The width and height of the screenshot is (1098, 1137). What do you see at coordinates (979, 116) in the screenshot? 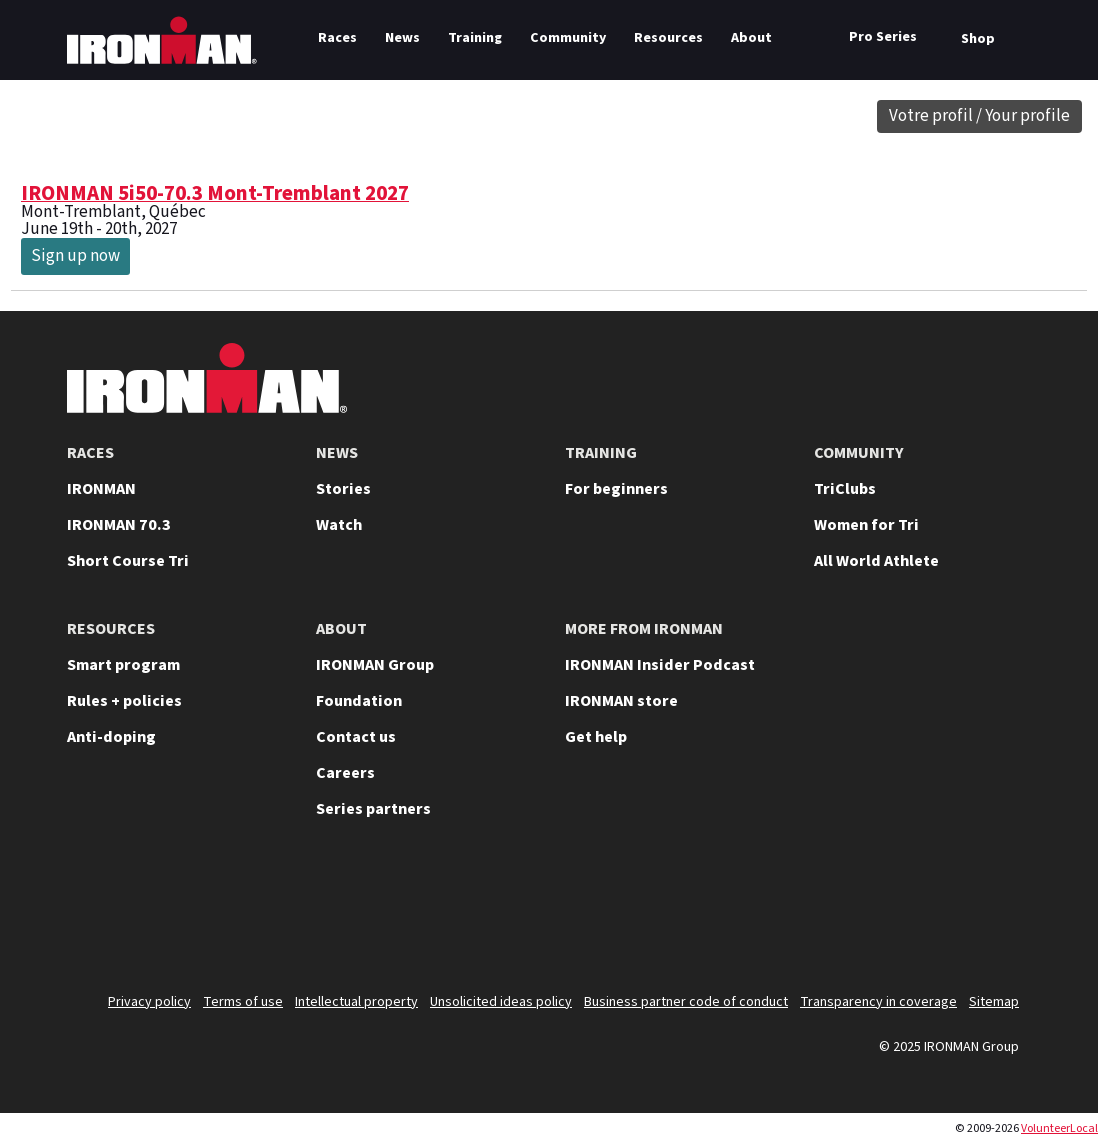
I see `Votre profil / Your profile` at bounding box center [979, 116].